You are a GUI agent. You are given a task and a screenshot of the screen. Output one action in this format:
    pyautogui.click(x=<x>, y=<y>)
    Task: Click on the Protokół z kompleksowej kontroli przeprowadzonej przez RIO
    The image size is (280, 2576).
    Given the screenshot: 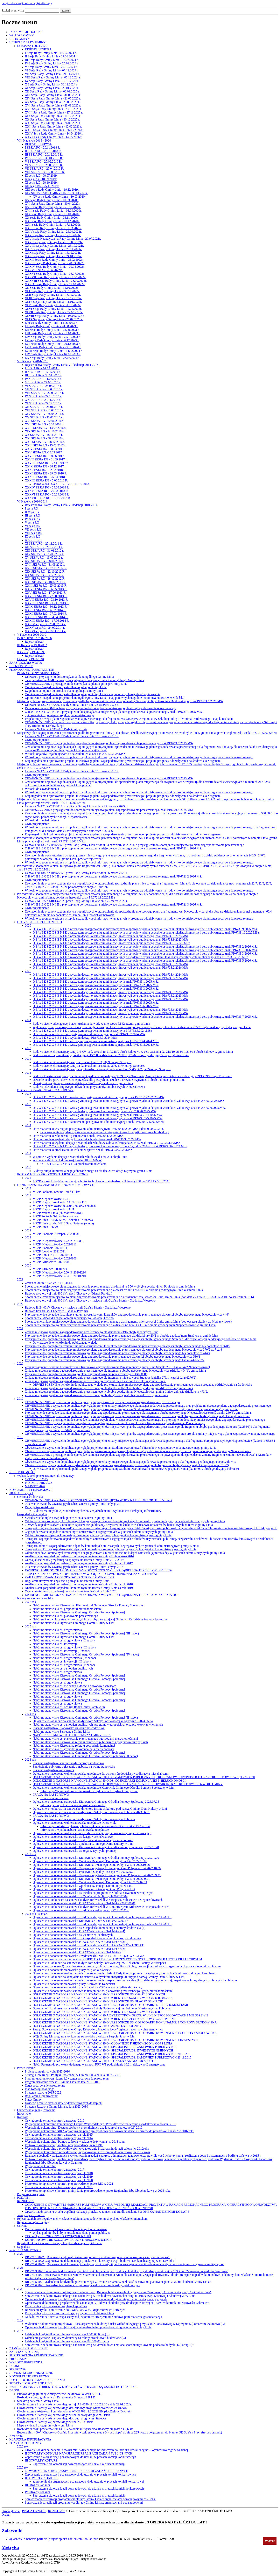 What is the action you would take?
    pyautogui.click(x=64, y=2145)
    